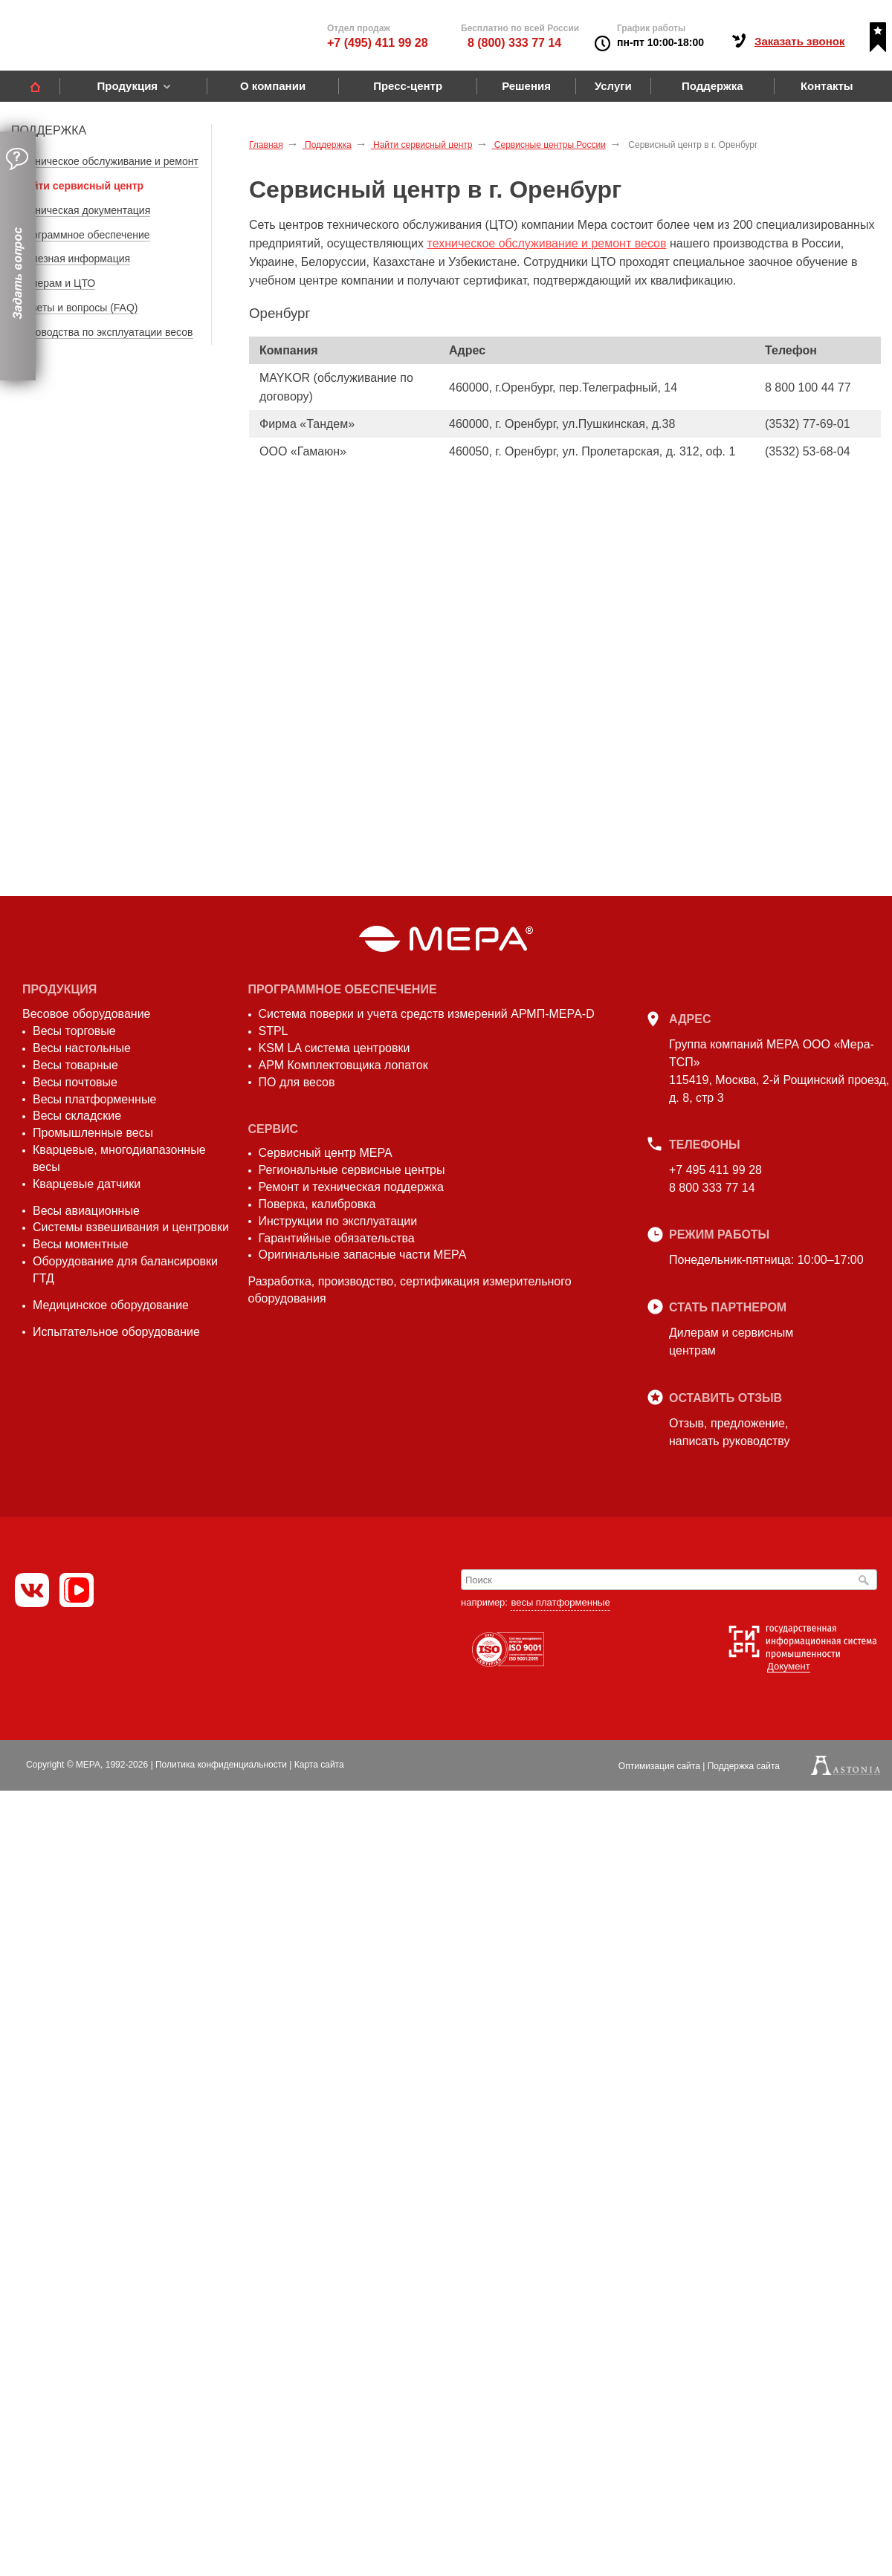  I want to click on О компании, so click(273, 86).